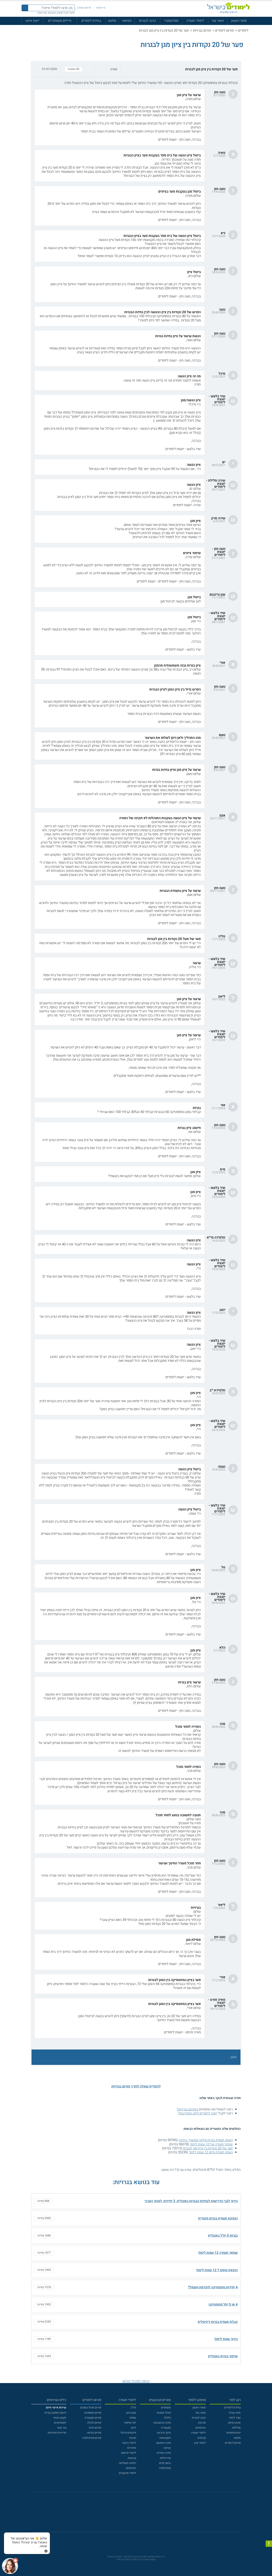  Describe the element at coordinates (165, 2463) in the screenshot. I see `עיצוב פנים` at that location.